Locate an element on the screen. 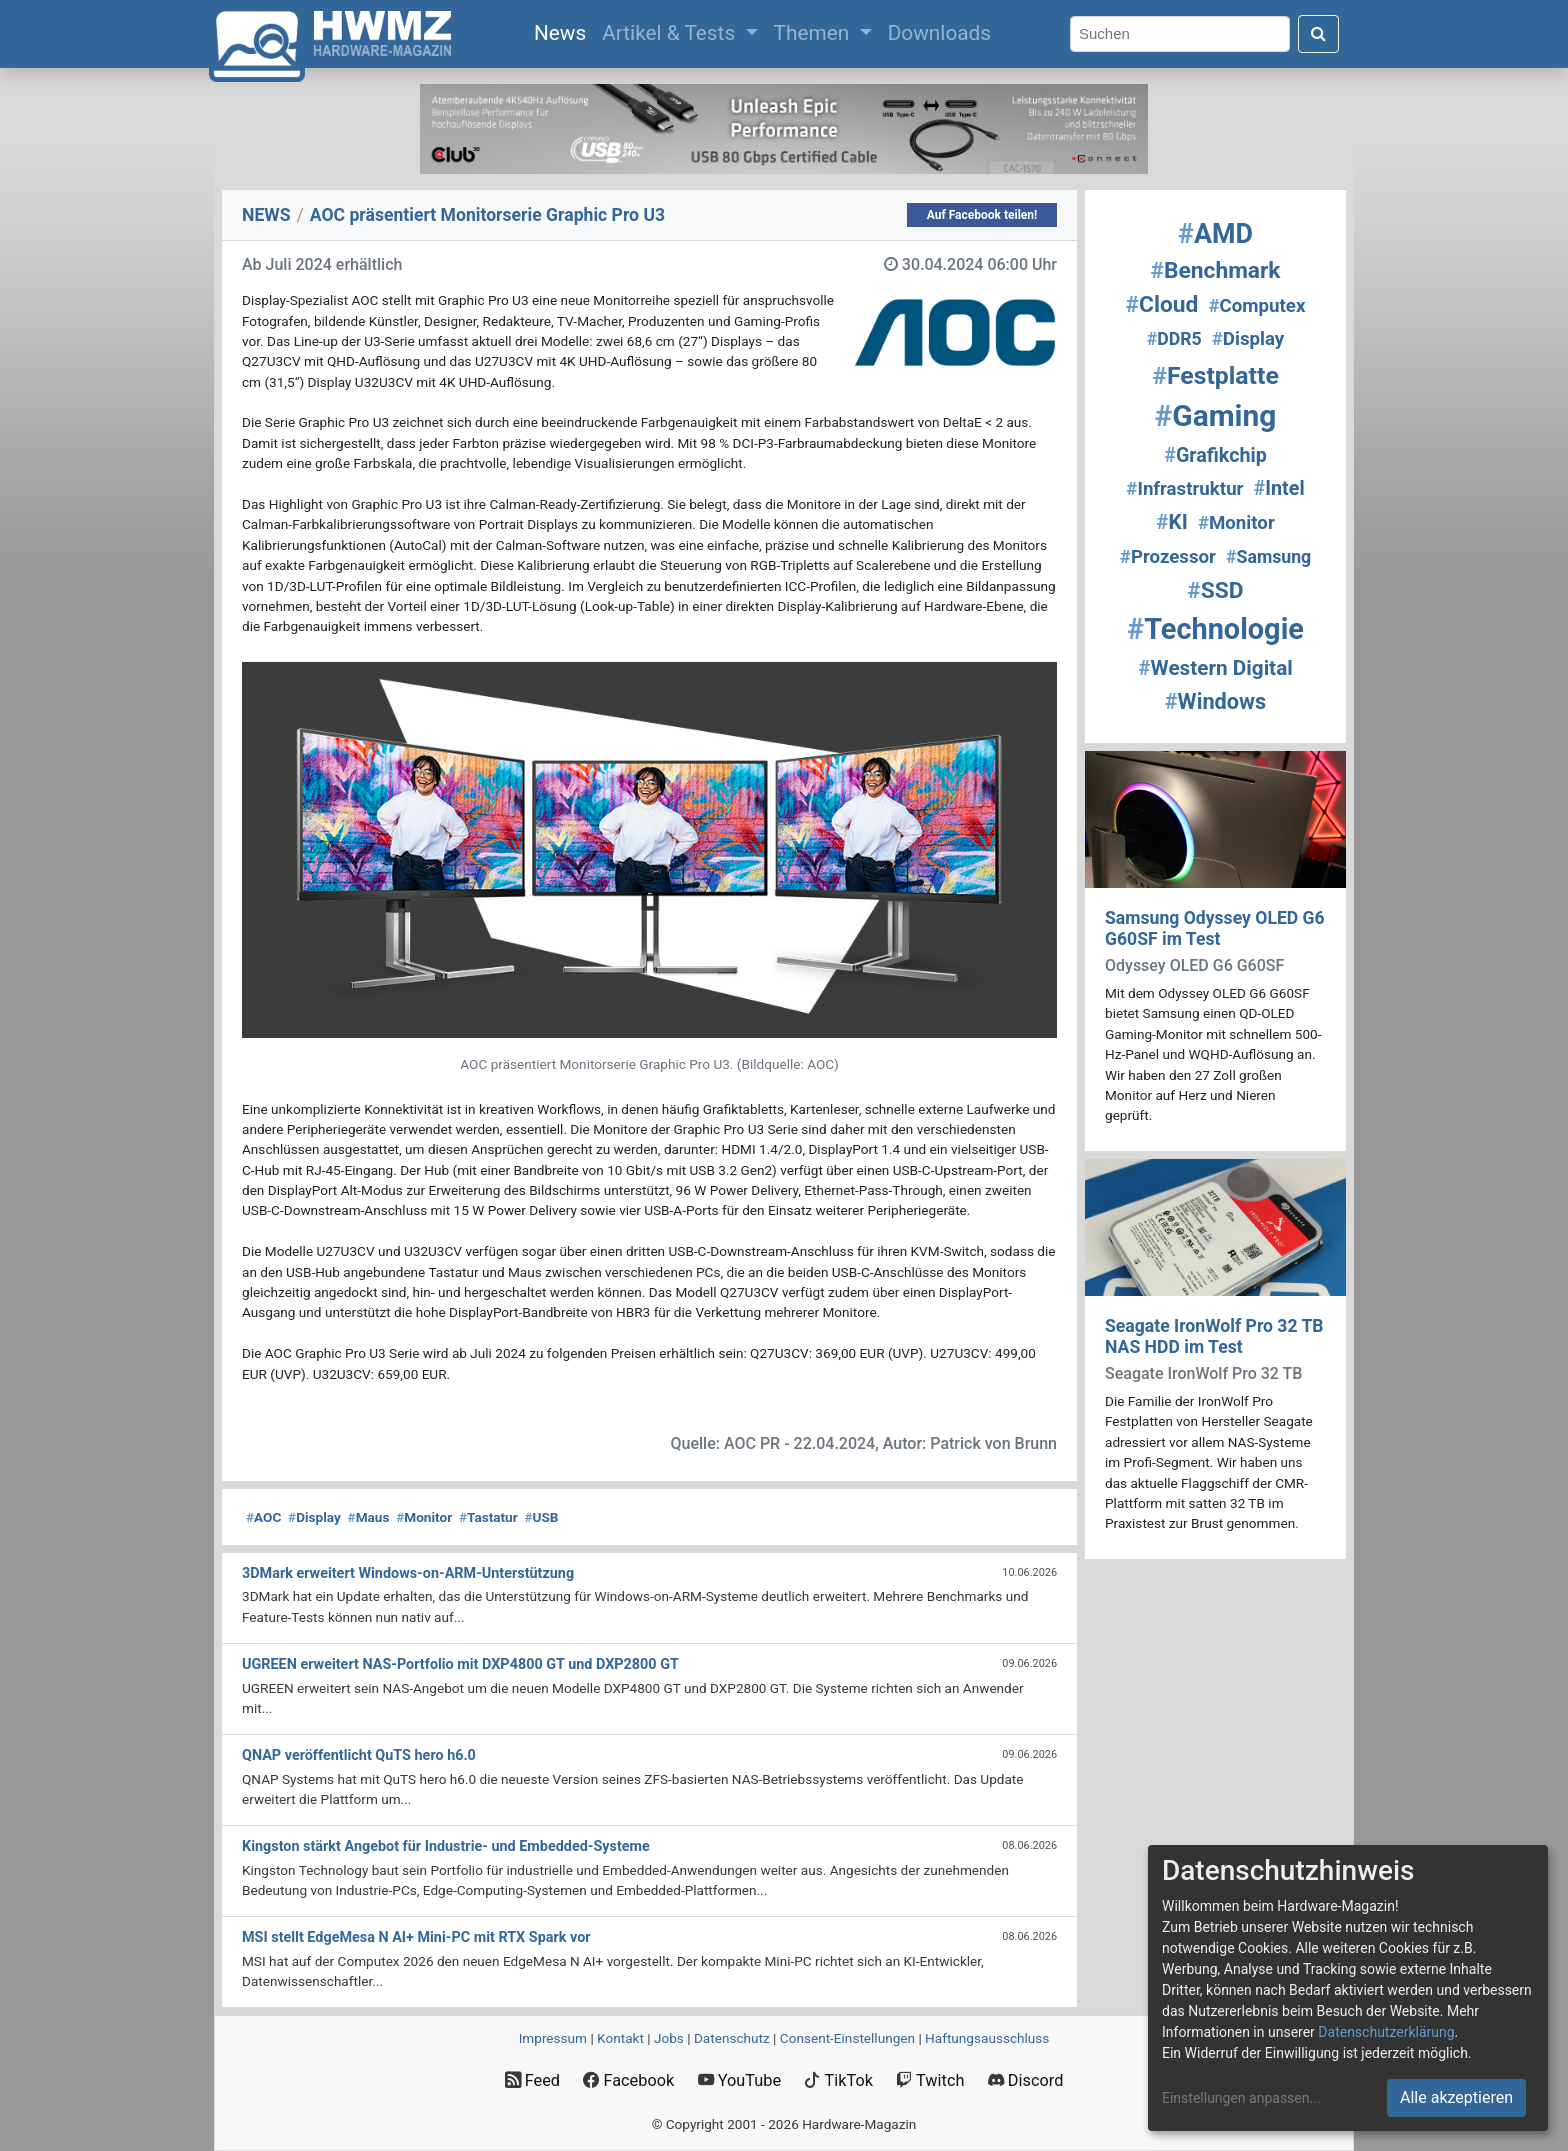 The height and width of the screenshot is (2151, 1568). Kontakt is located at coordinates (620, 2038).